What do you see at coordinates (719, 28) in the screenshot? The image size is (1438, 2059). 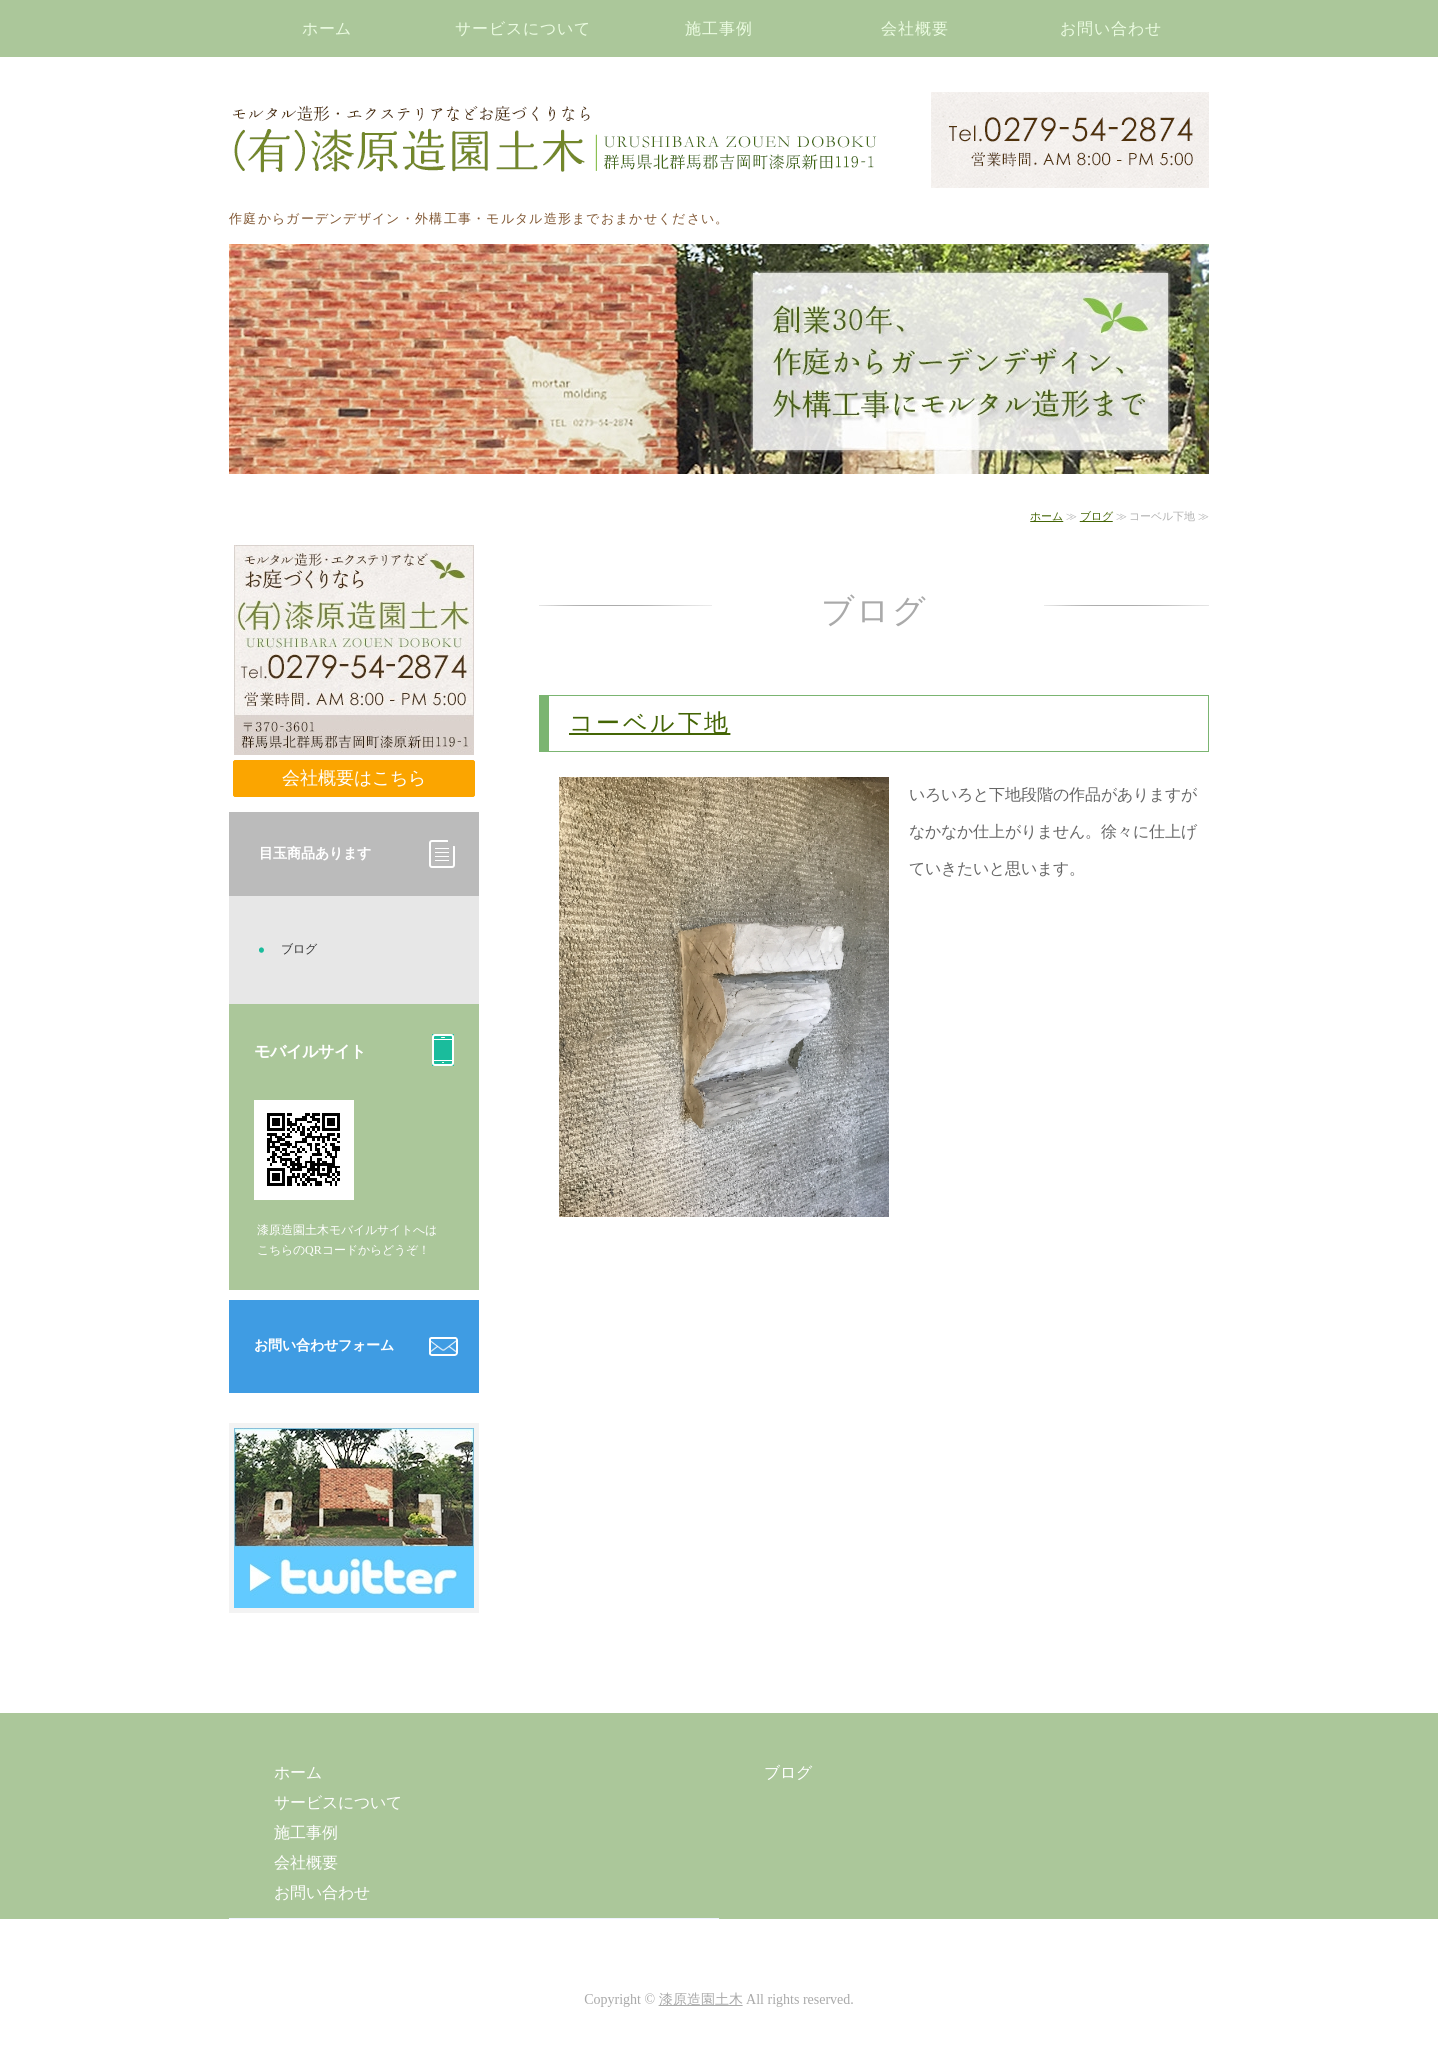 I see `施工事例` at bounding box center [719, 28].